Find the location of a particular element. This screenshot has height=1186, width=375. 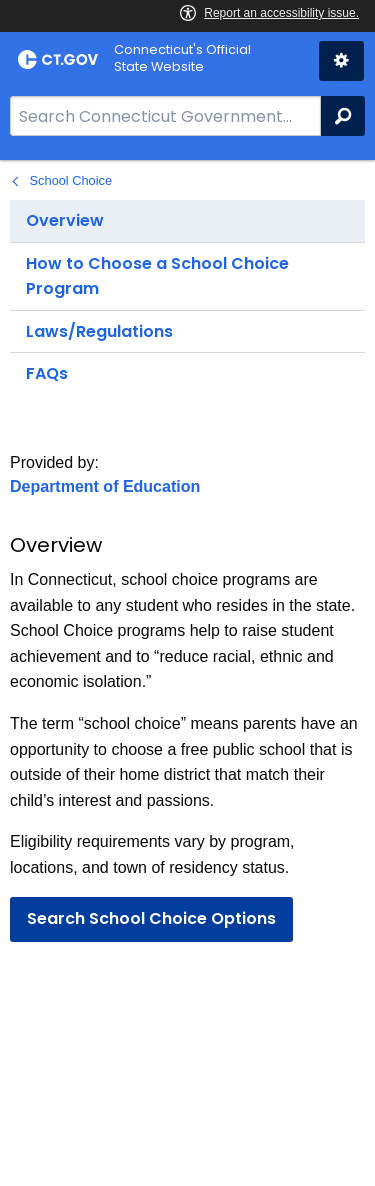

Laws/Regulations is located at coordinates (99, 331).